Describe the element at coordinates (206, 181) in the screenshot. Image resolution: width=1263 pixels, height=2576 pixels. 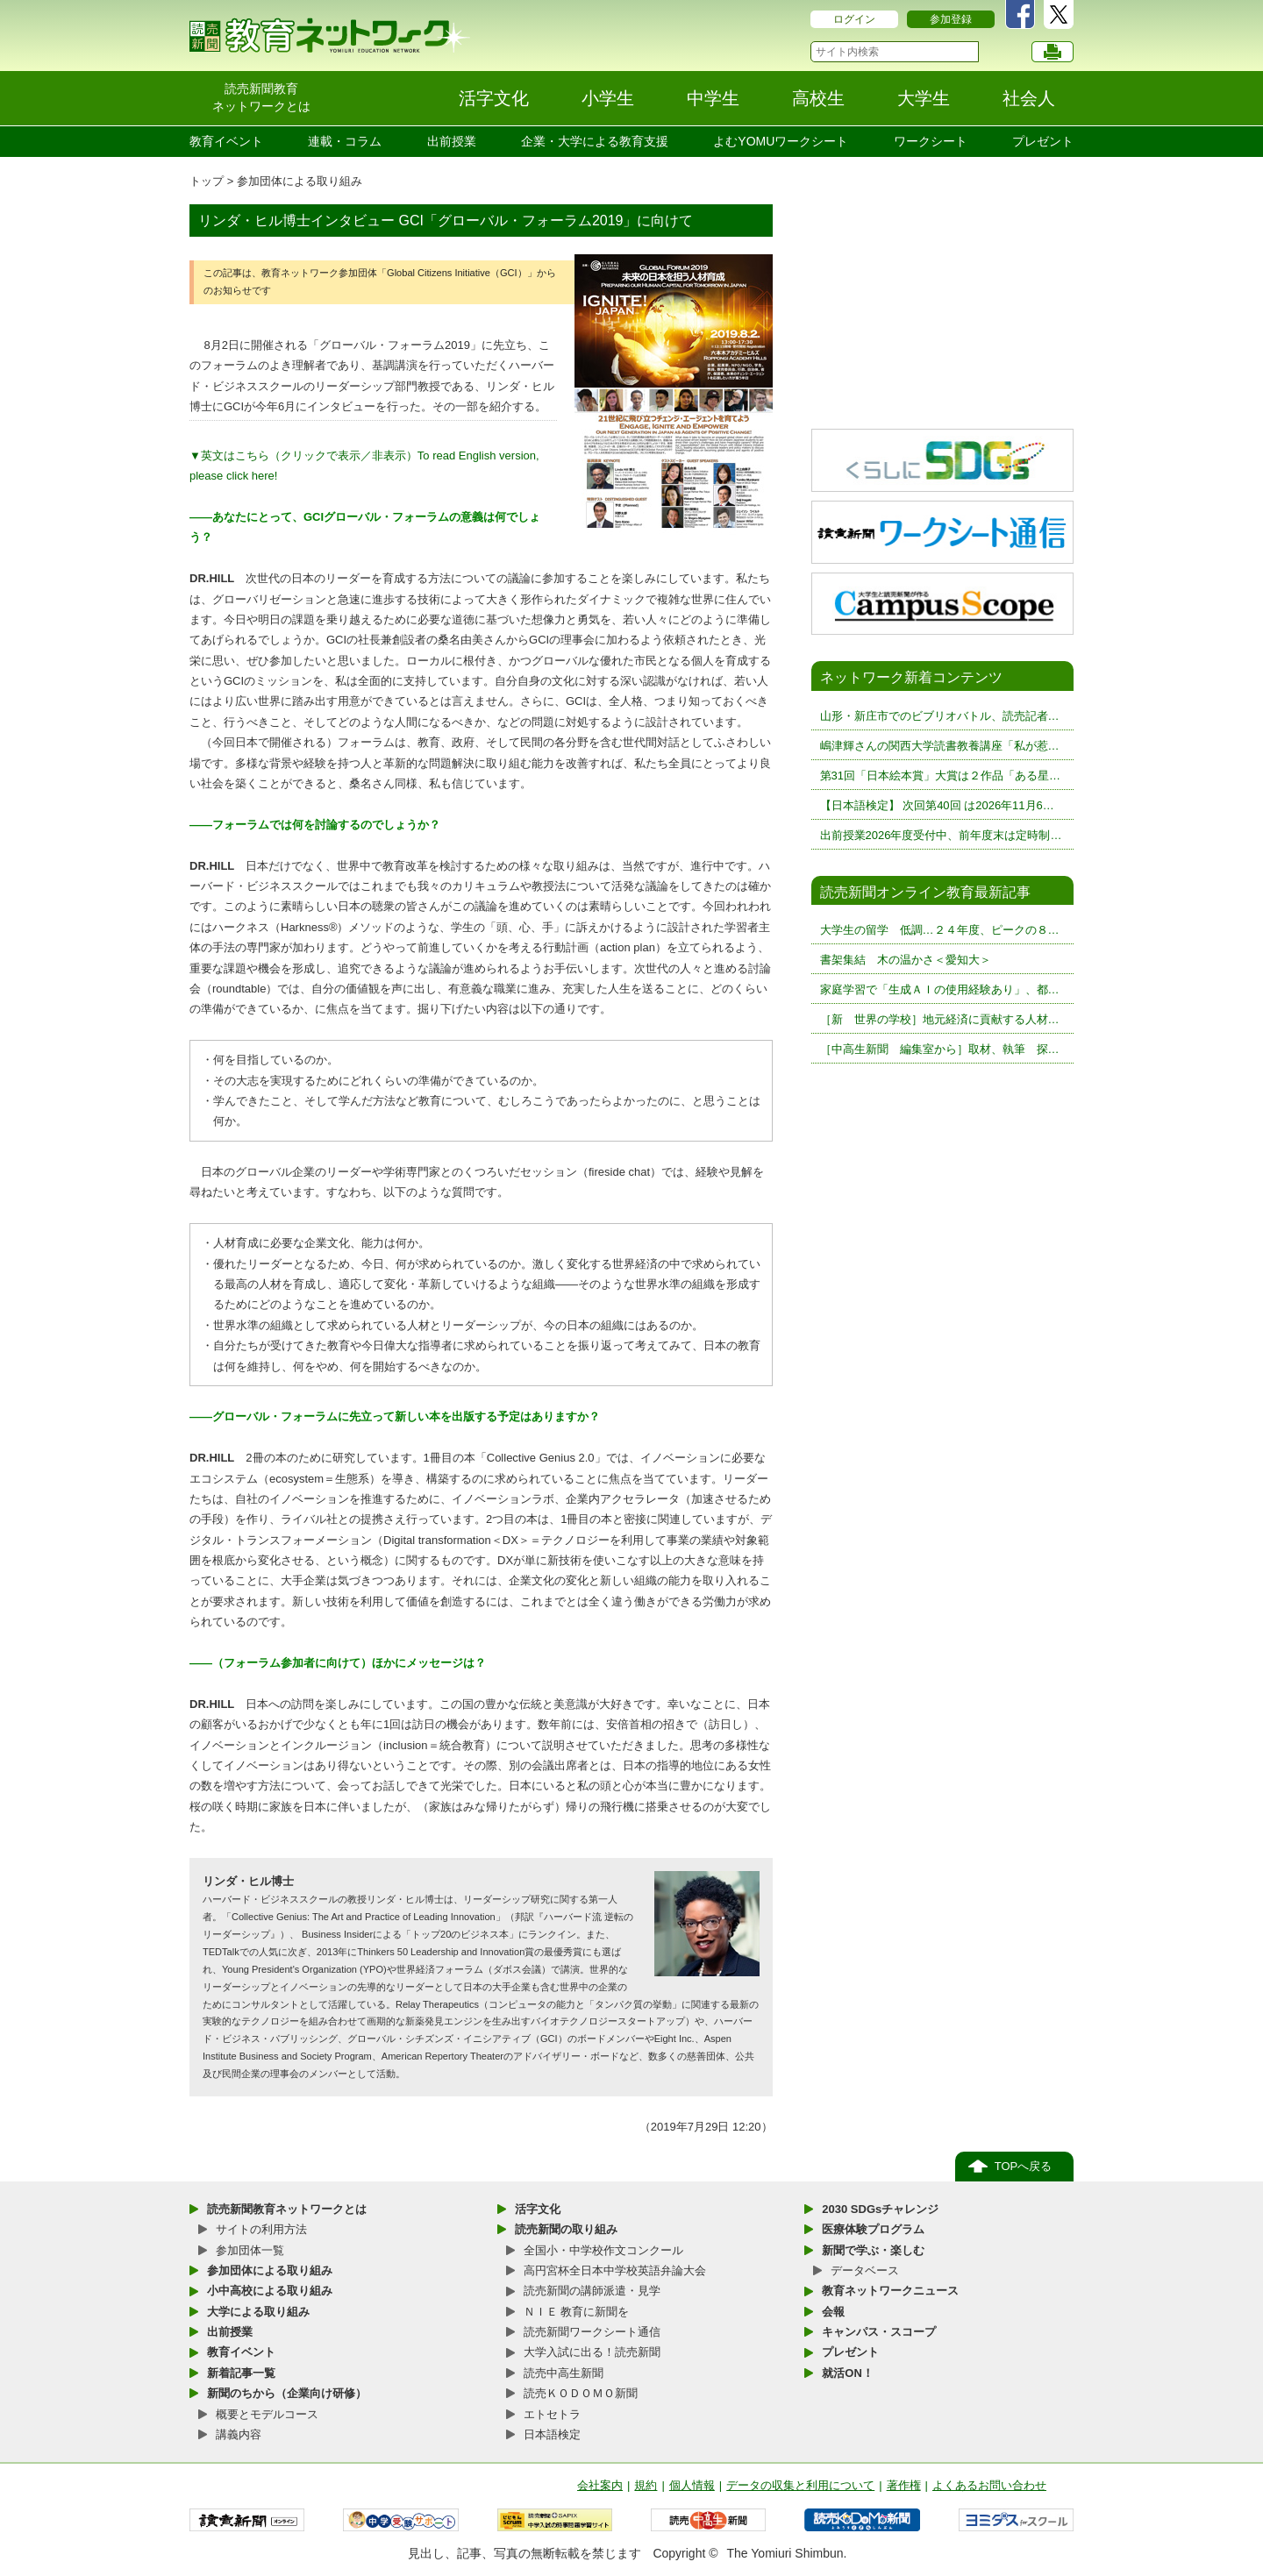
I see `トップ` at that location.